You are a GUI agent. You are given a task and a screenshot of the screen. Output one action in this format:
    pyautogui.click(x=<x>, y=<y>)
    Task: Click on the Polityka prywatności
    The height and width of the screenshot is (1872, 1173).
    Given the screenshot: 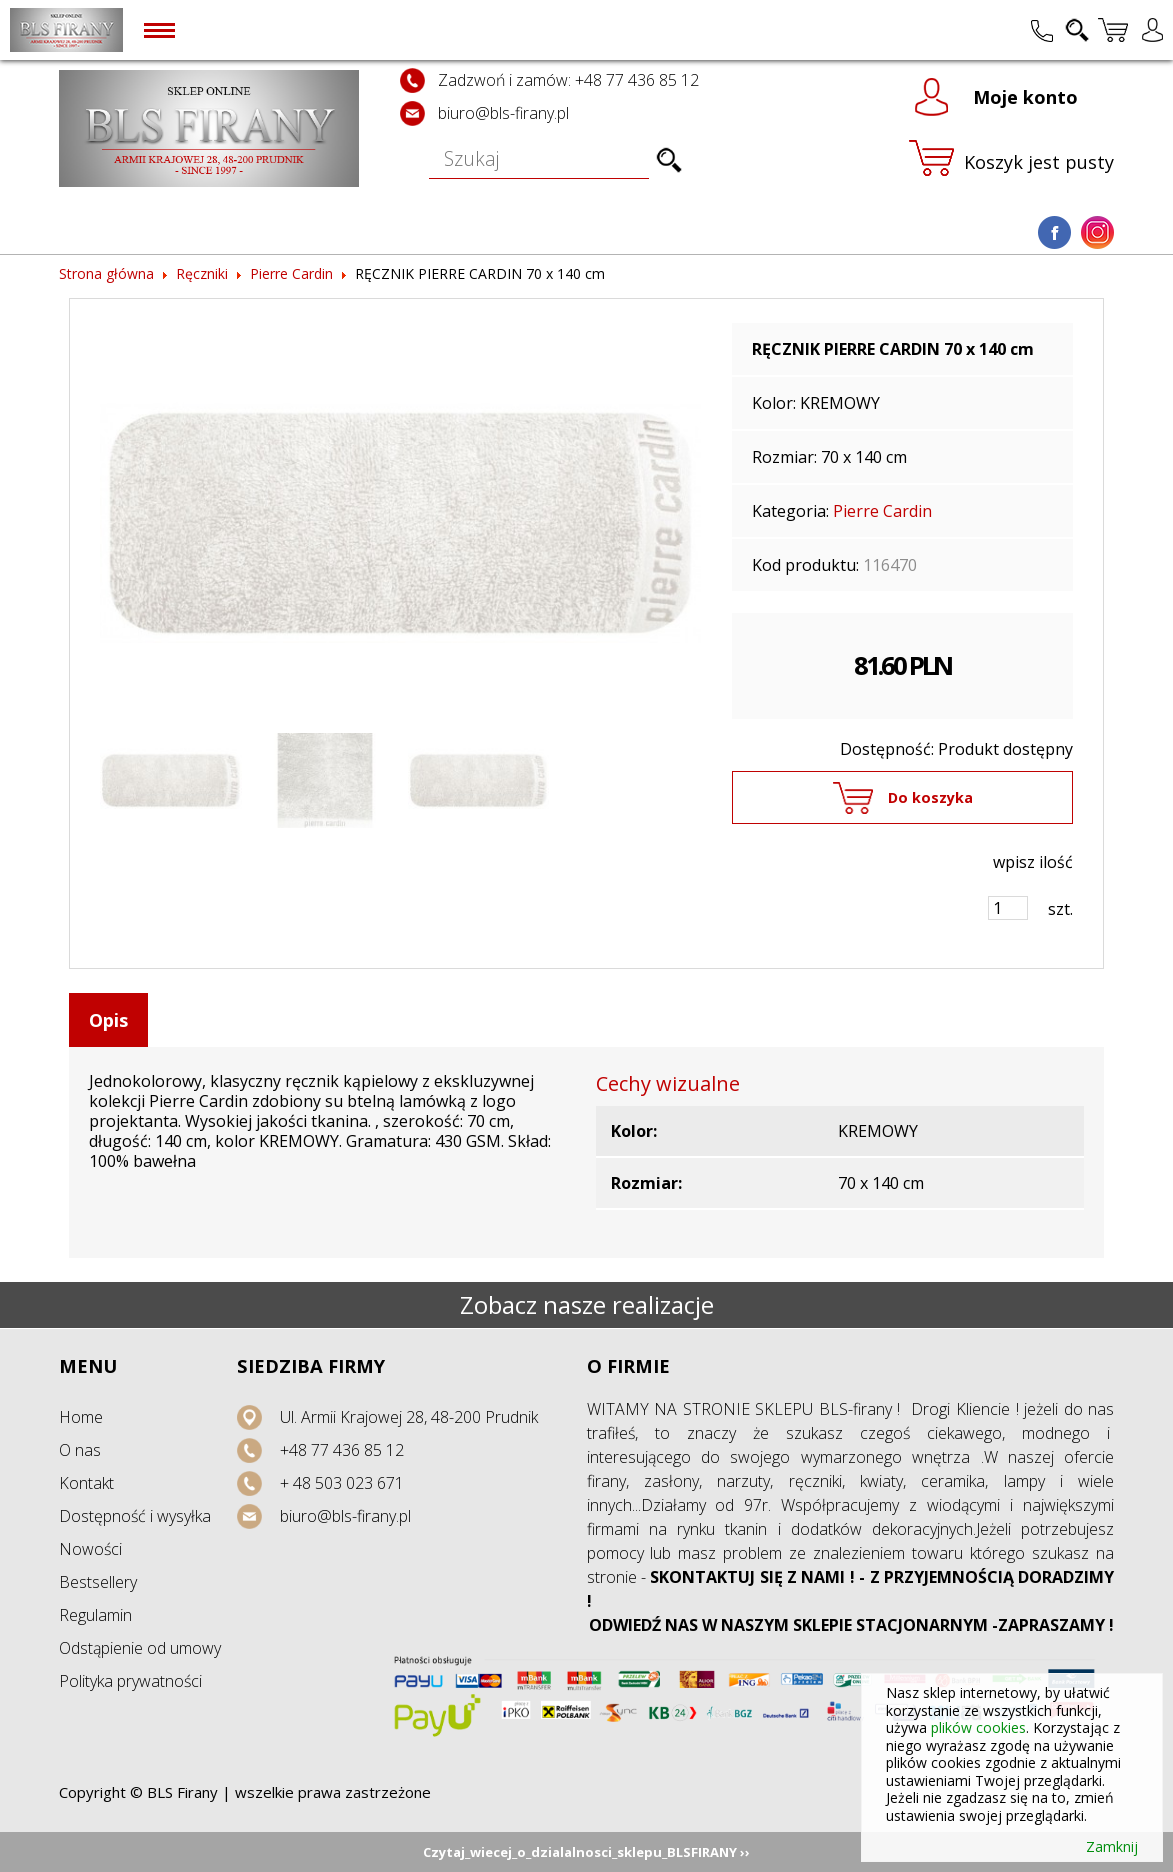 What is the action you would take?
    pyautogui.click(x=130, y=1681)
    